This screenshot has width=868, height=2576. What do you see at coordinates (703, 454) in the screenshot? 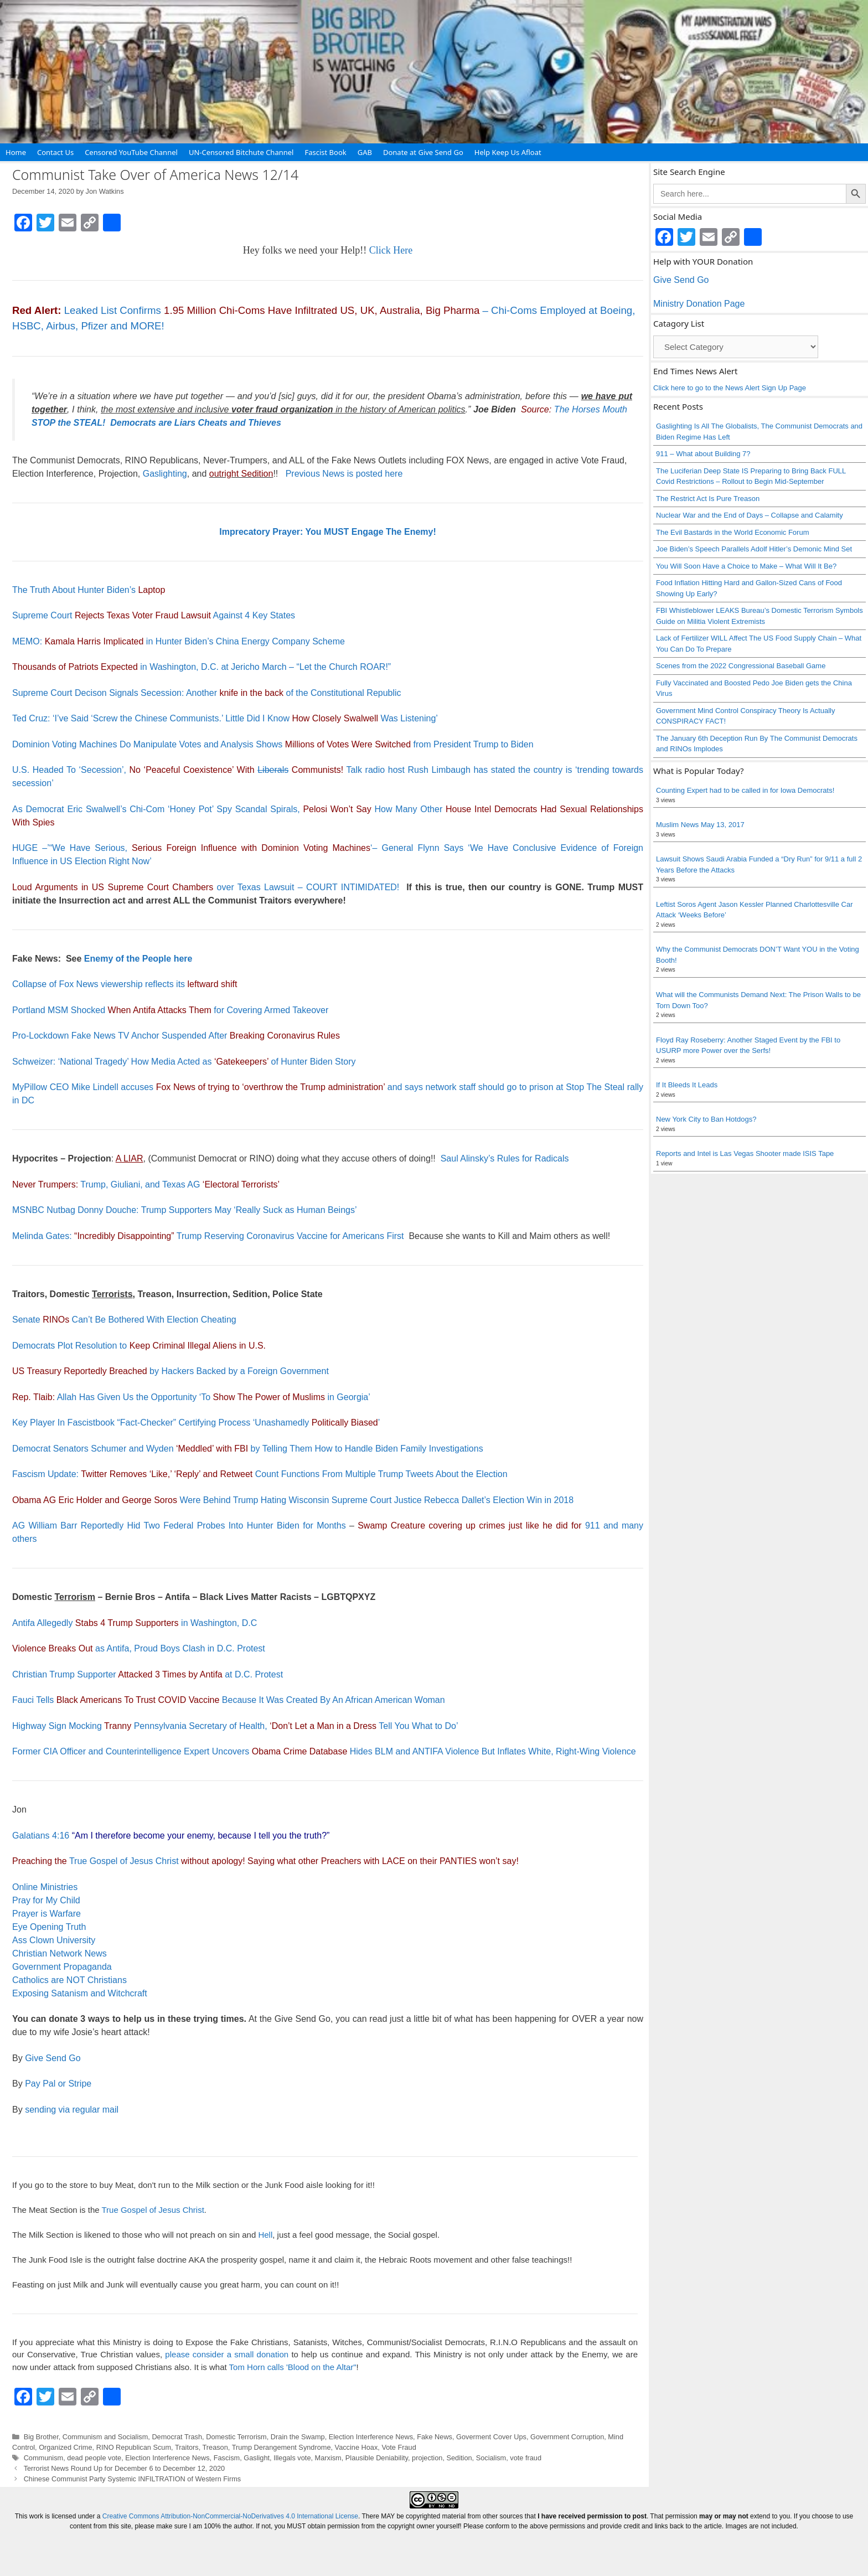
I see `911 – What about Building 7?` at bounding box center [703, 454].